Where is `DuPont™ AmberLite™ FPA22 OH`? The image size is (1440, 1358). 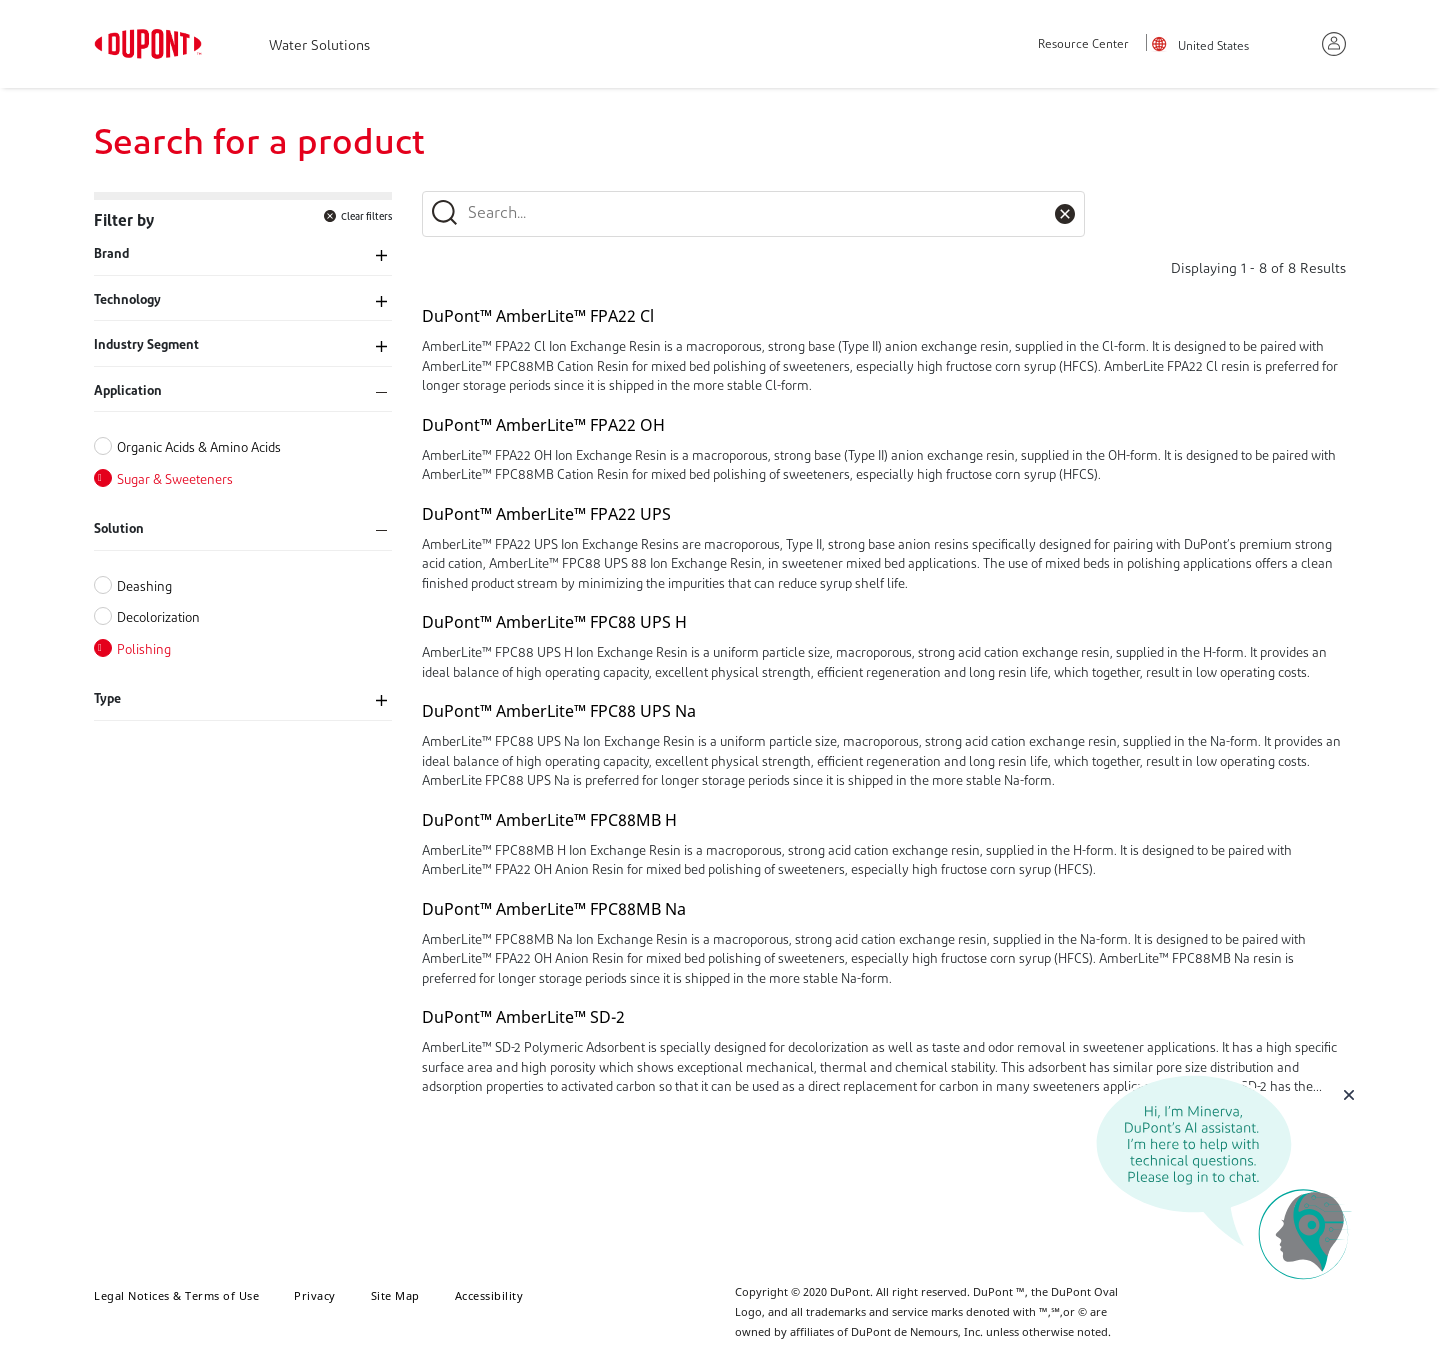
DuPont™ AmberLite™ FPA22 OH is located at coordinates (543, 425).